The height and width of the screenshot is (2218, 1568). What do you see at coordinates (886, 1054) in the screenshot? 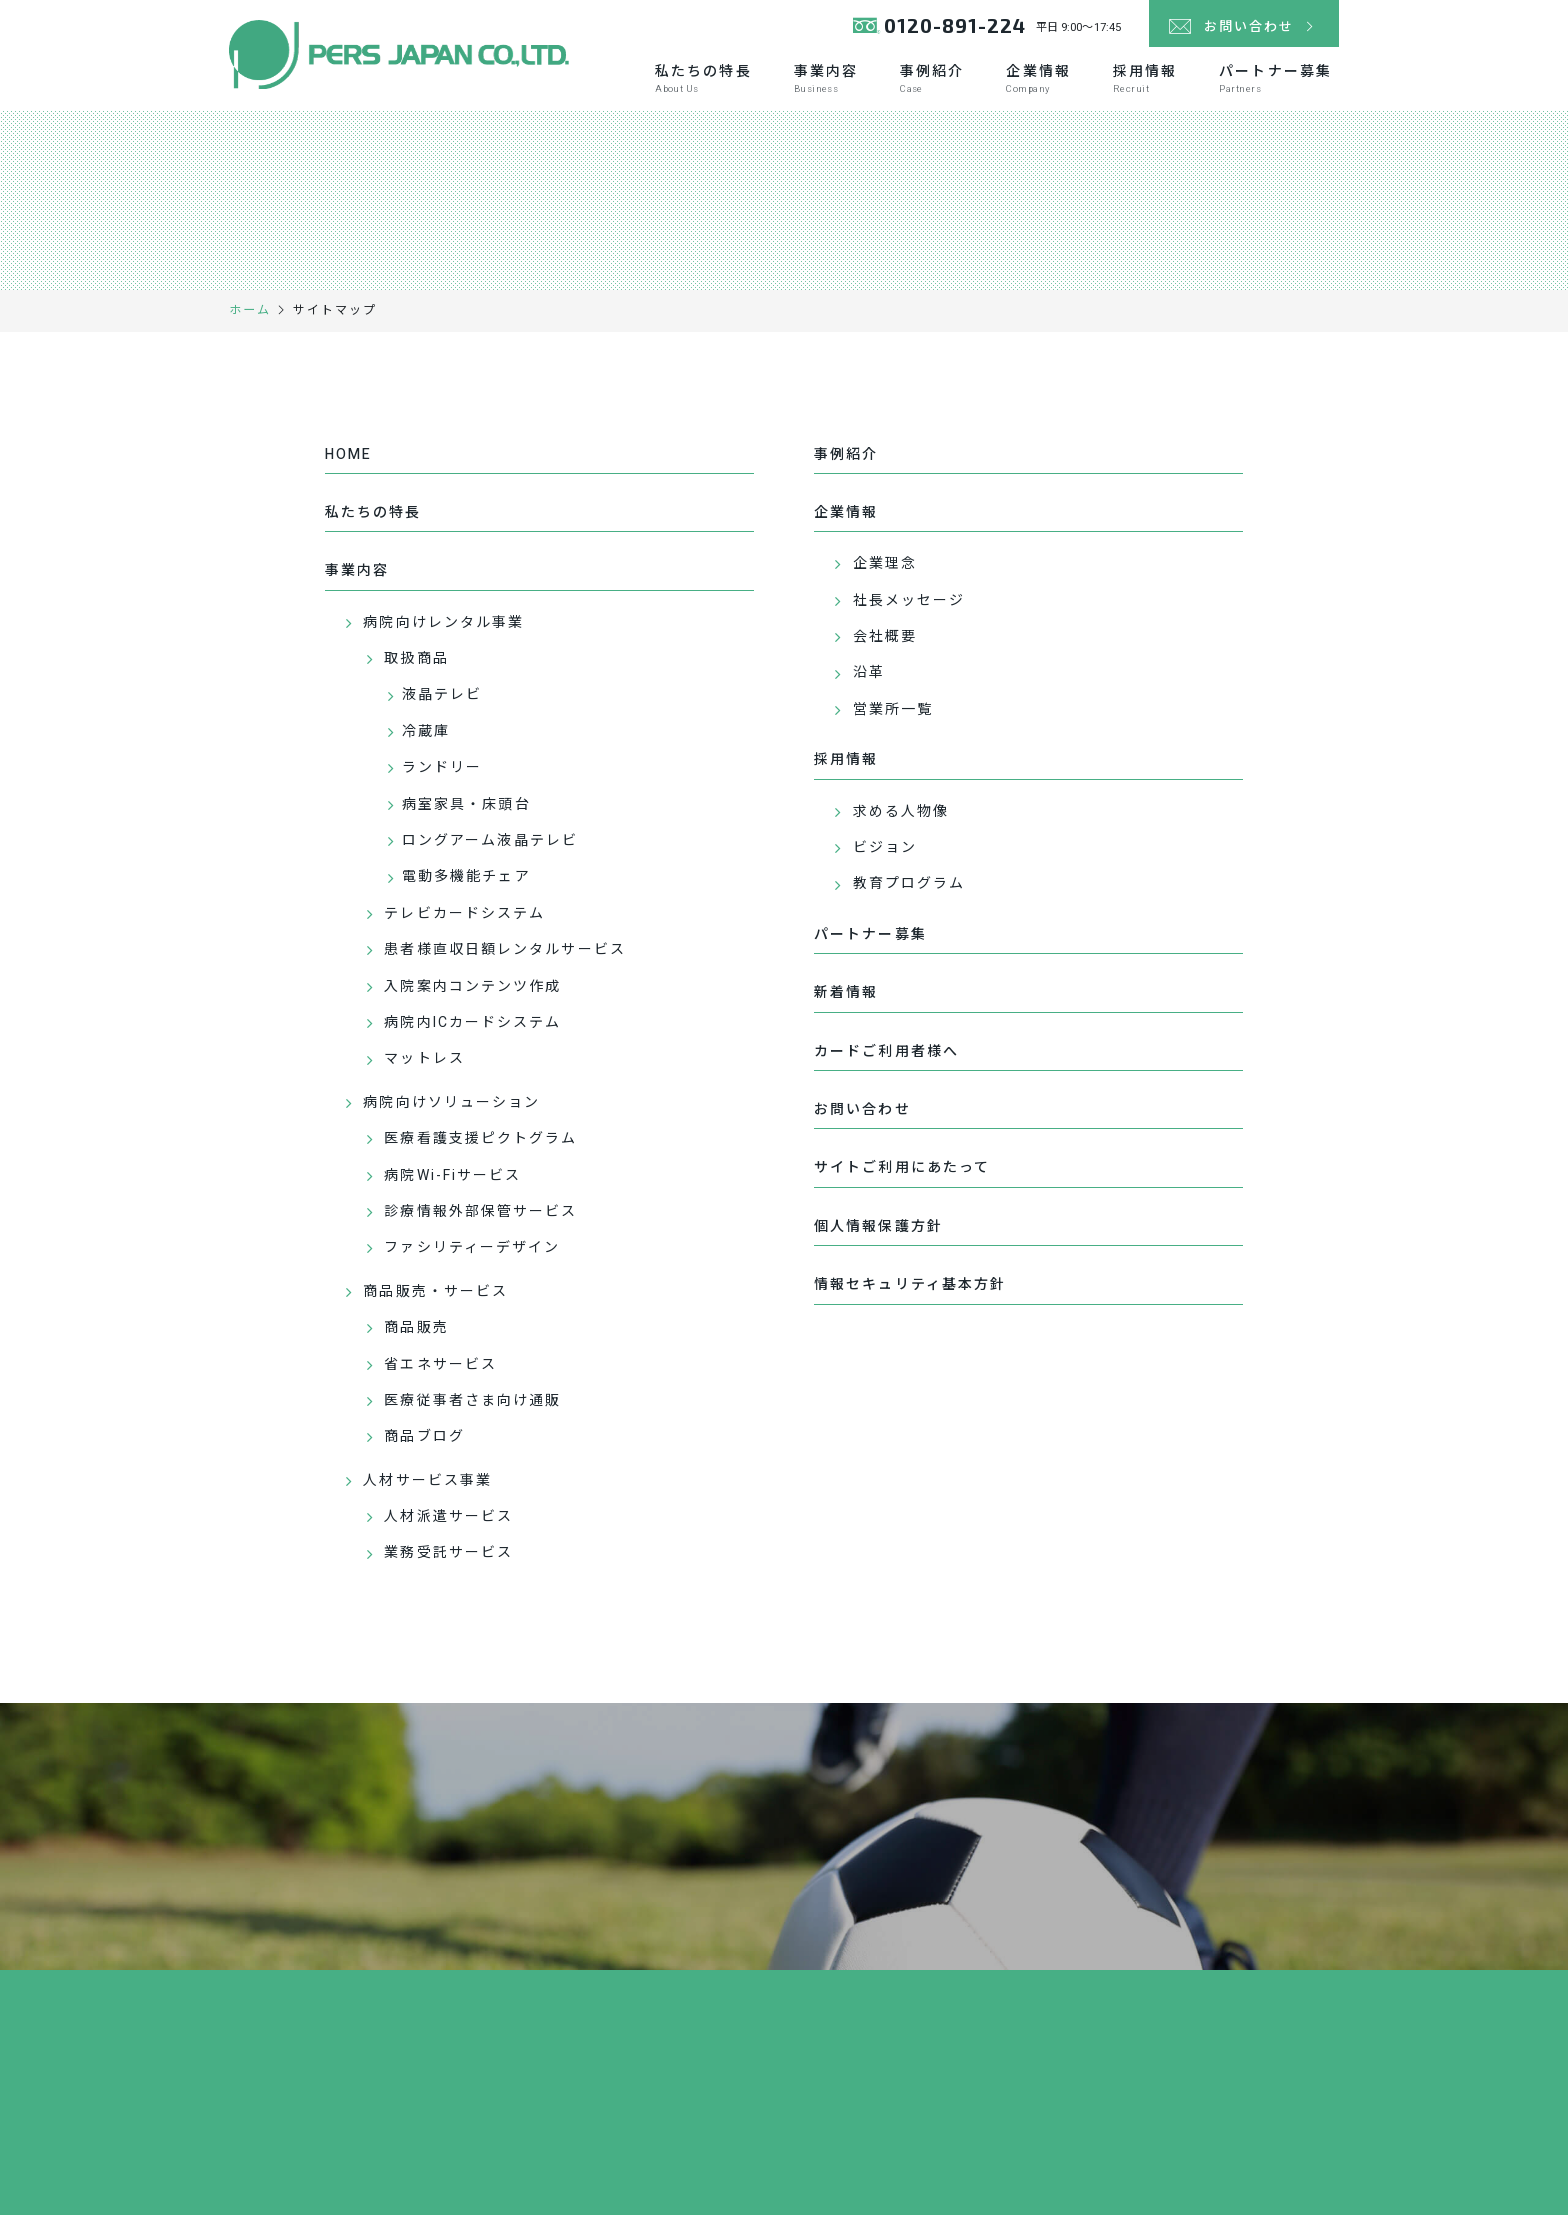
I see `カードご利用者様へ` at bounding box center [886, 1054].